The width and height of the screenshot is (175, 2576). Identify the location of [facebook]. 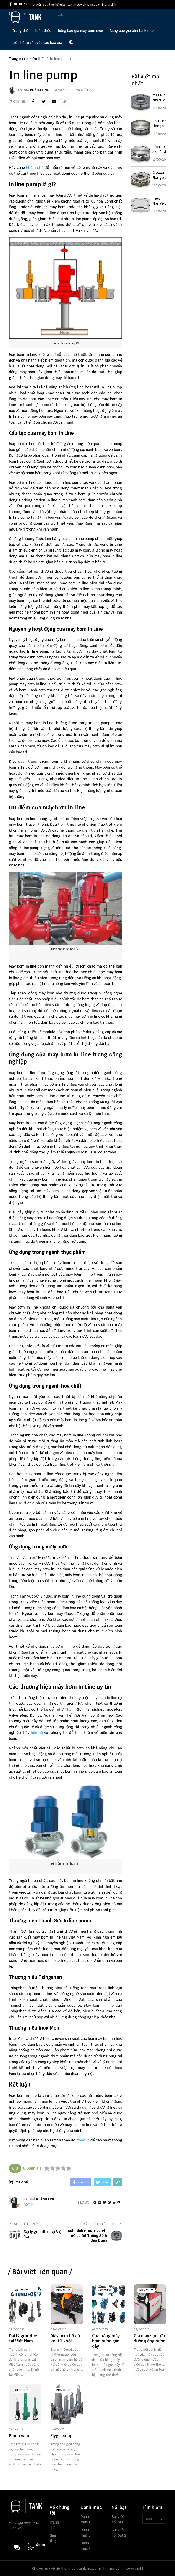
(10, 4).